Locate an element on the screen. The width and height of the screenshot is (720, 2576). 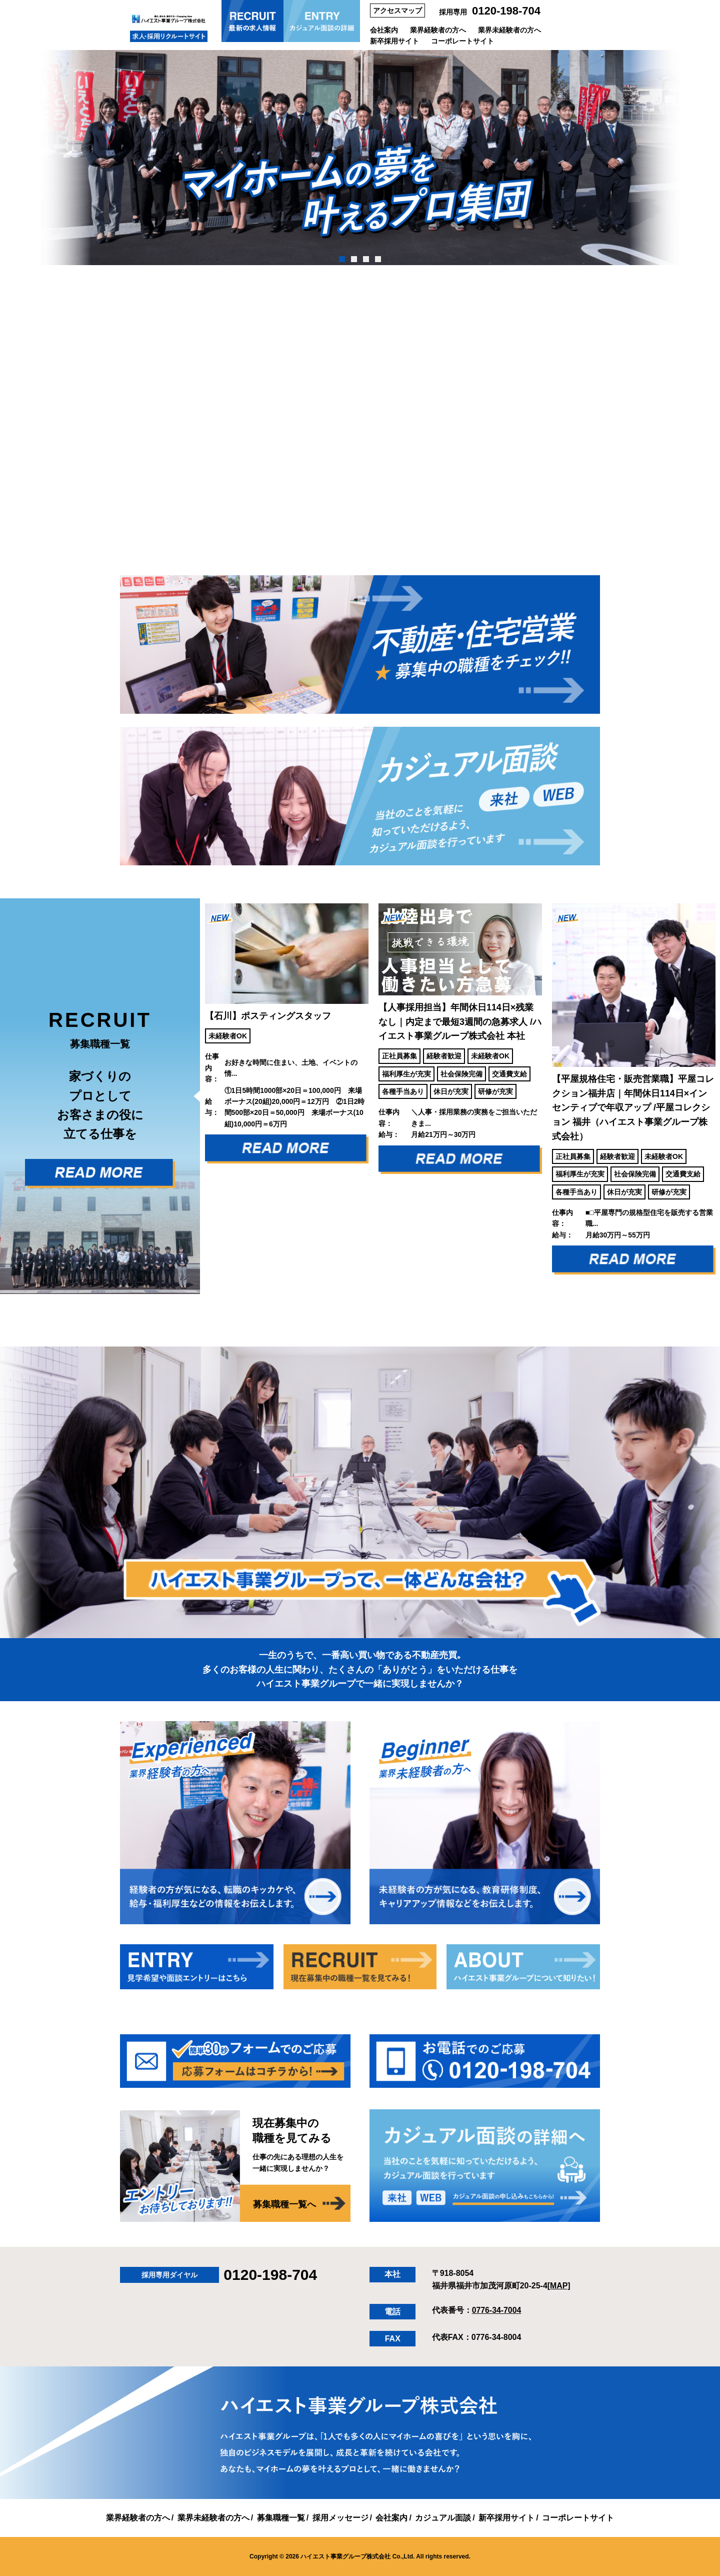
新卒採用サイト is located at coordinates (394, 41).